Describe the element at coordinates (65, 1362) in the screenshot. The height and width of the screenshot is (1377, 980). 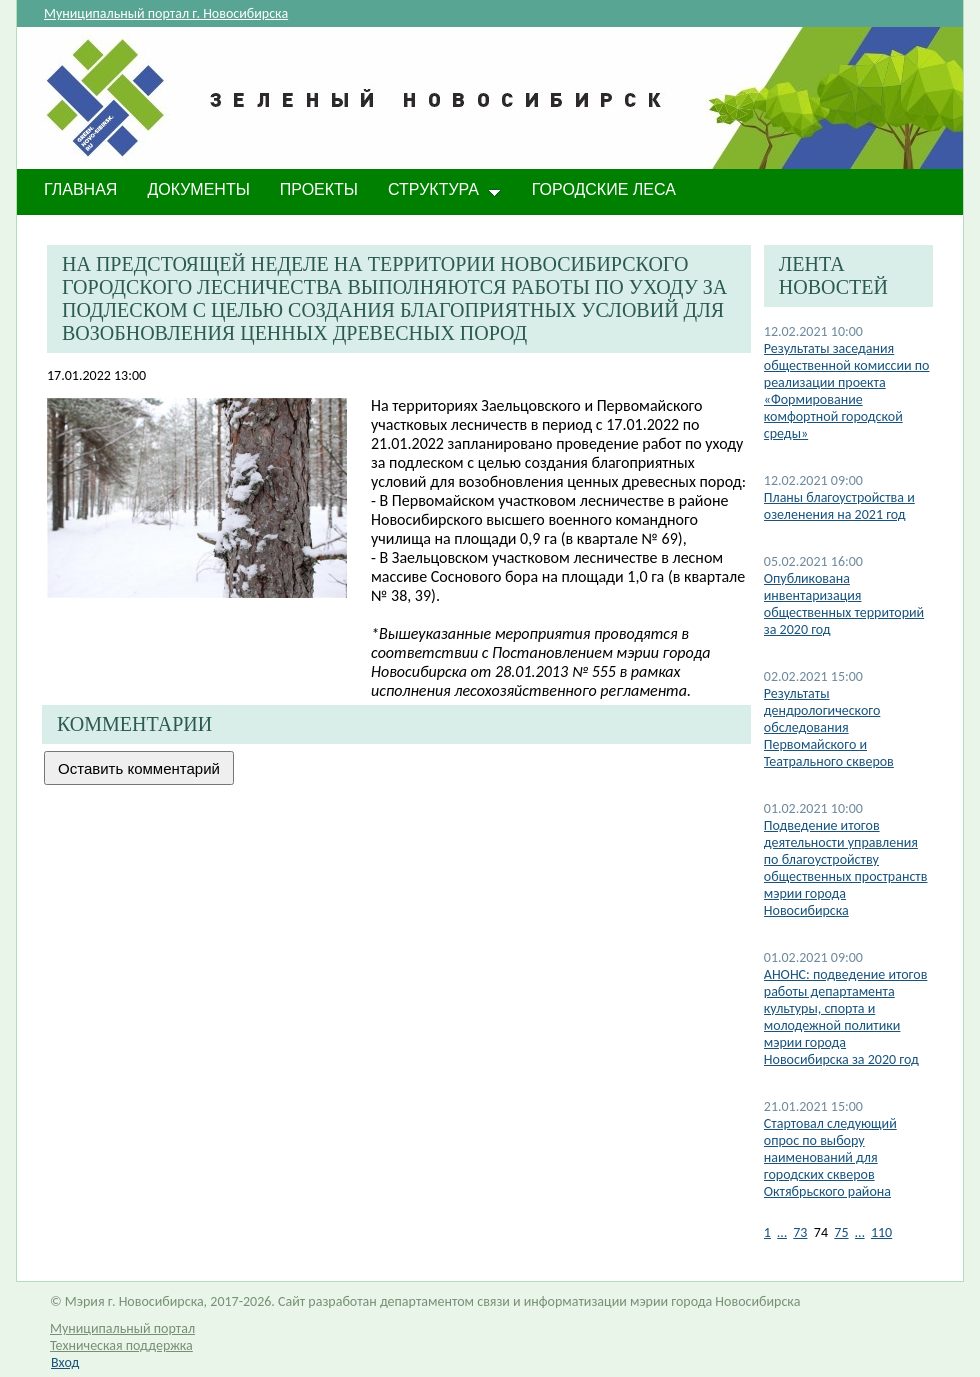
I see `Вход` at that location.